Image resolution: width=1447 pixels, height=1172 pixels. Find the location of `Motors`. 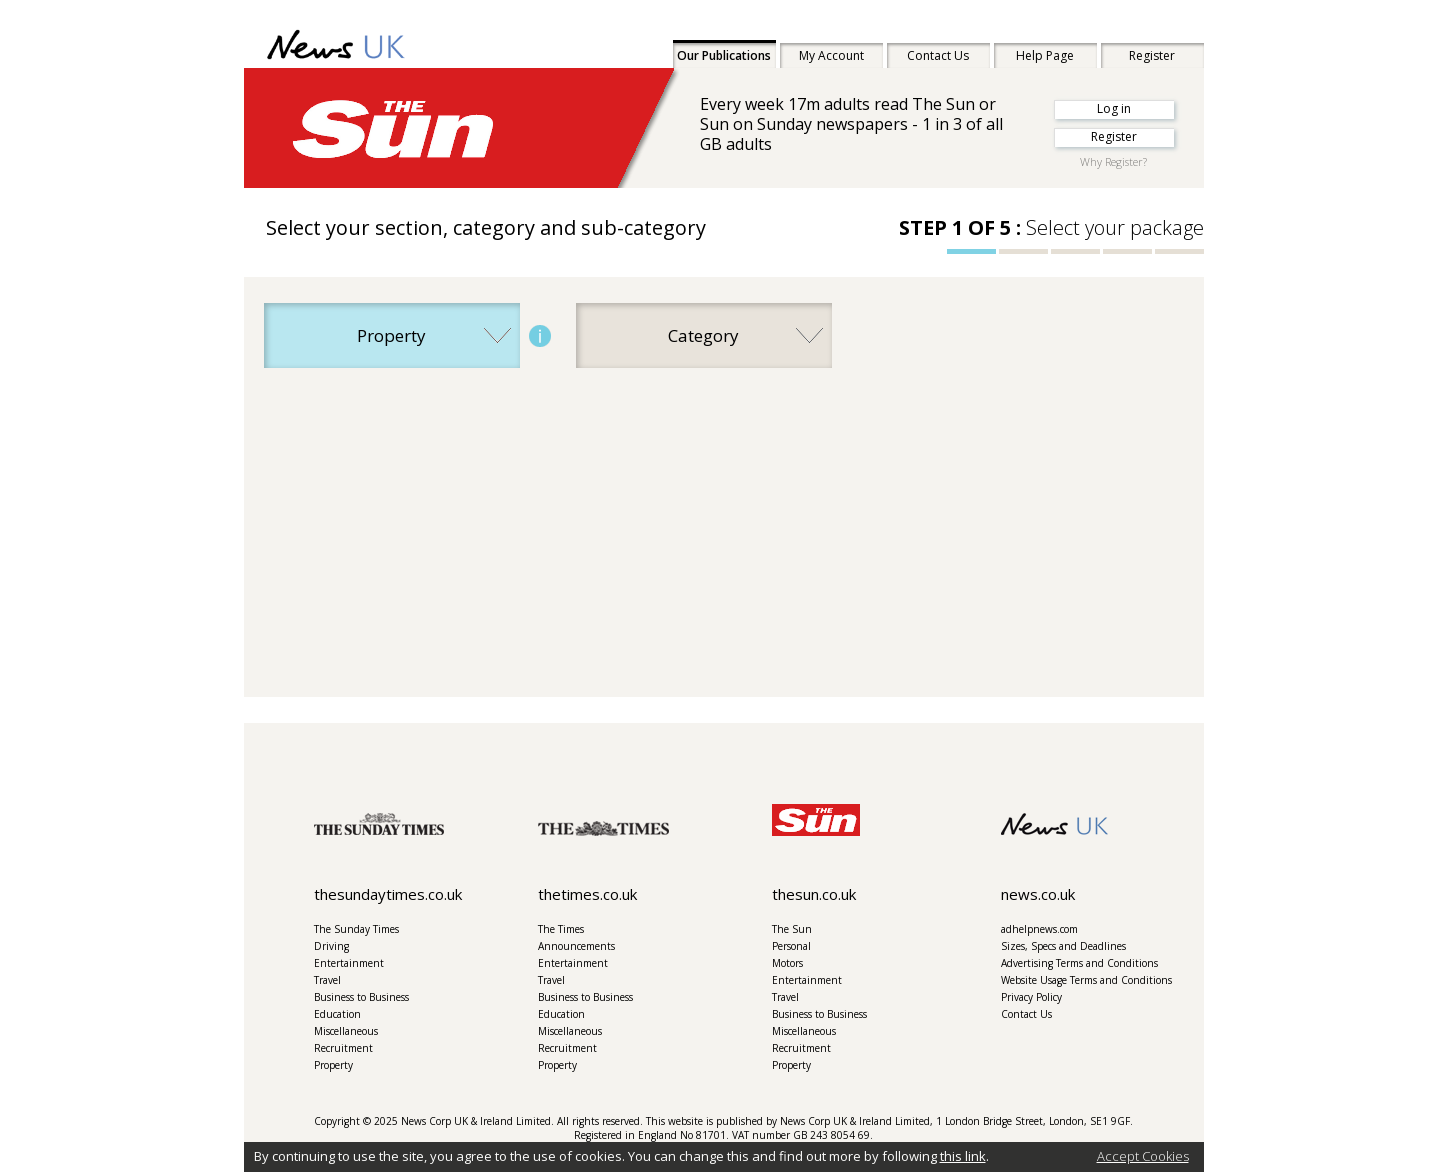

Motors is located at coordinates (787, 963).